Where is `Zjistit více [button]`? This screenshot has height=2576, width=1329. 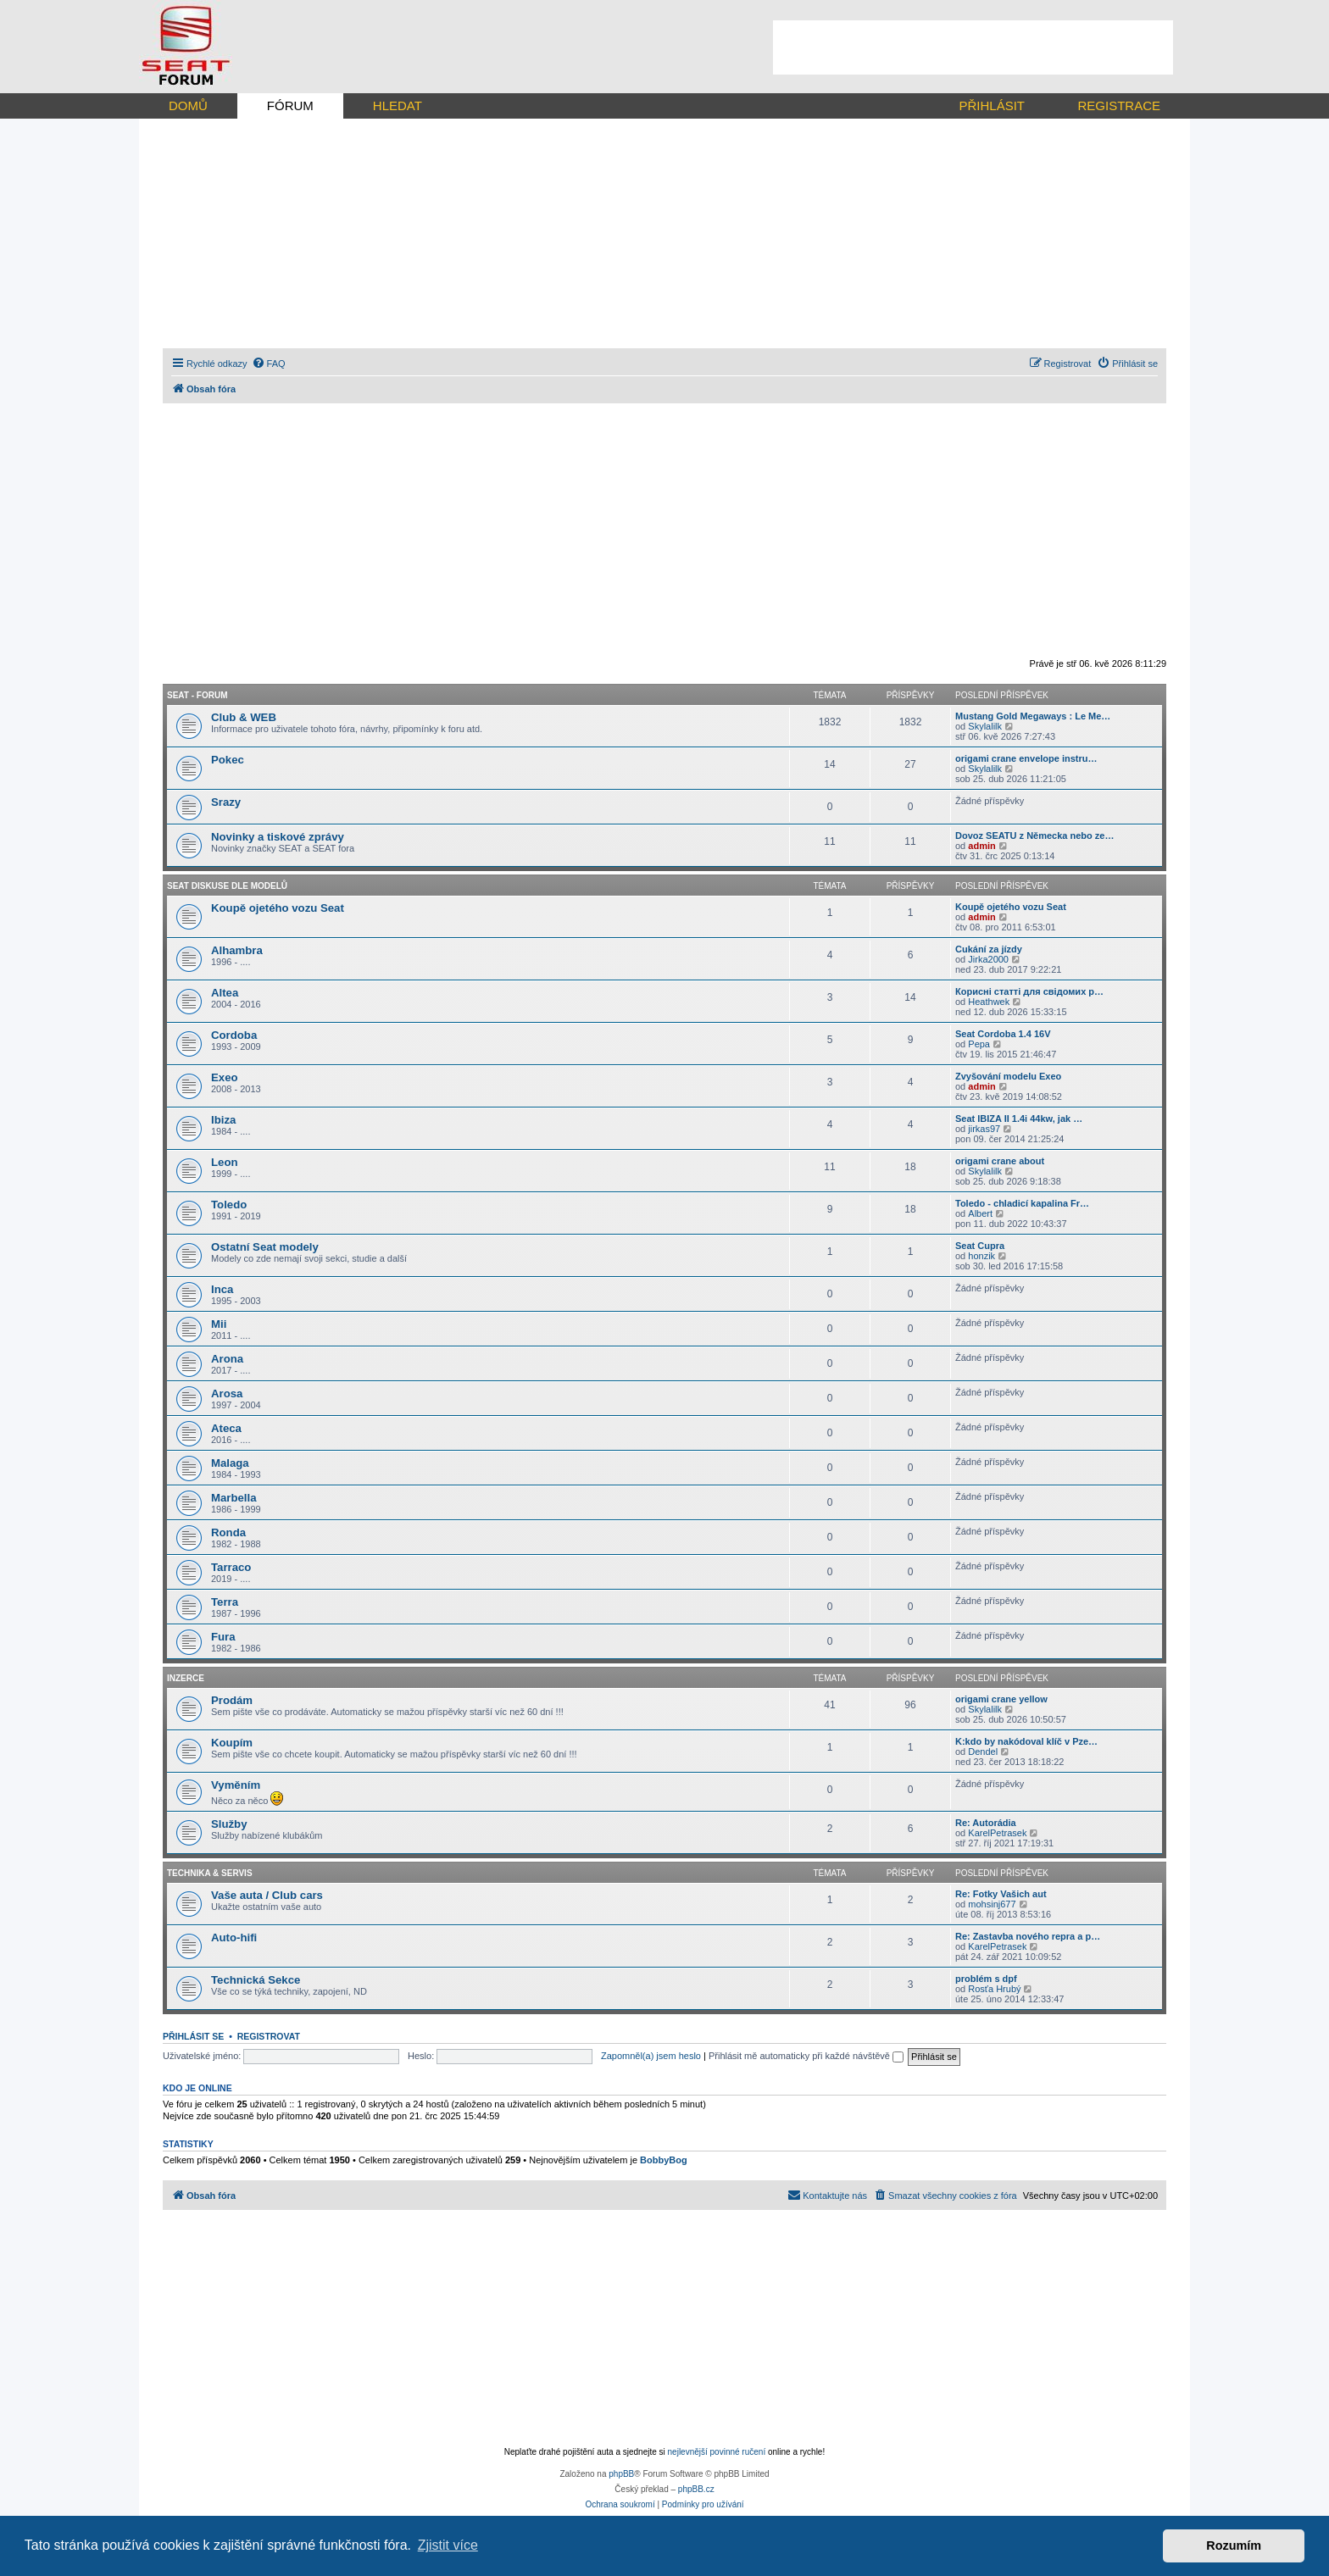
Zjistit více [button] is located at coordinates (448, 2545).